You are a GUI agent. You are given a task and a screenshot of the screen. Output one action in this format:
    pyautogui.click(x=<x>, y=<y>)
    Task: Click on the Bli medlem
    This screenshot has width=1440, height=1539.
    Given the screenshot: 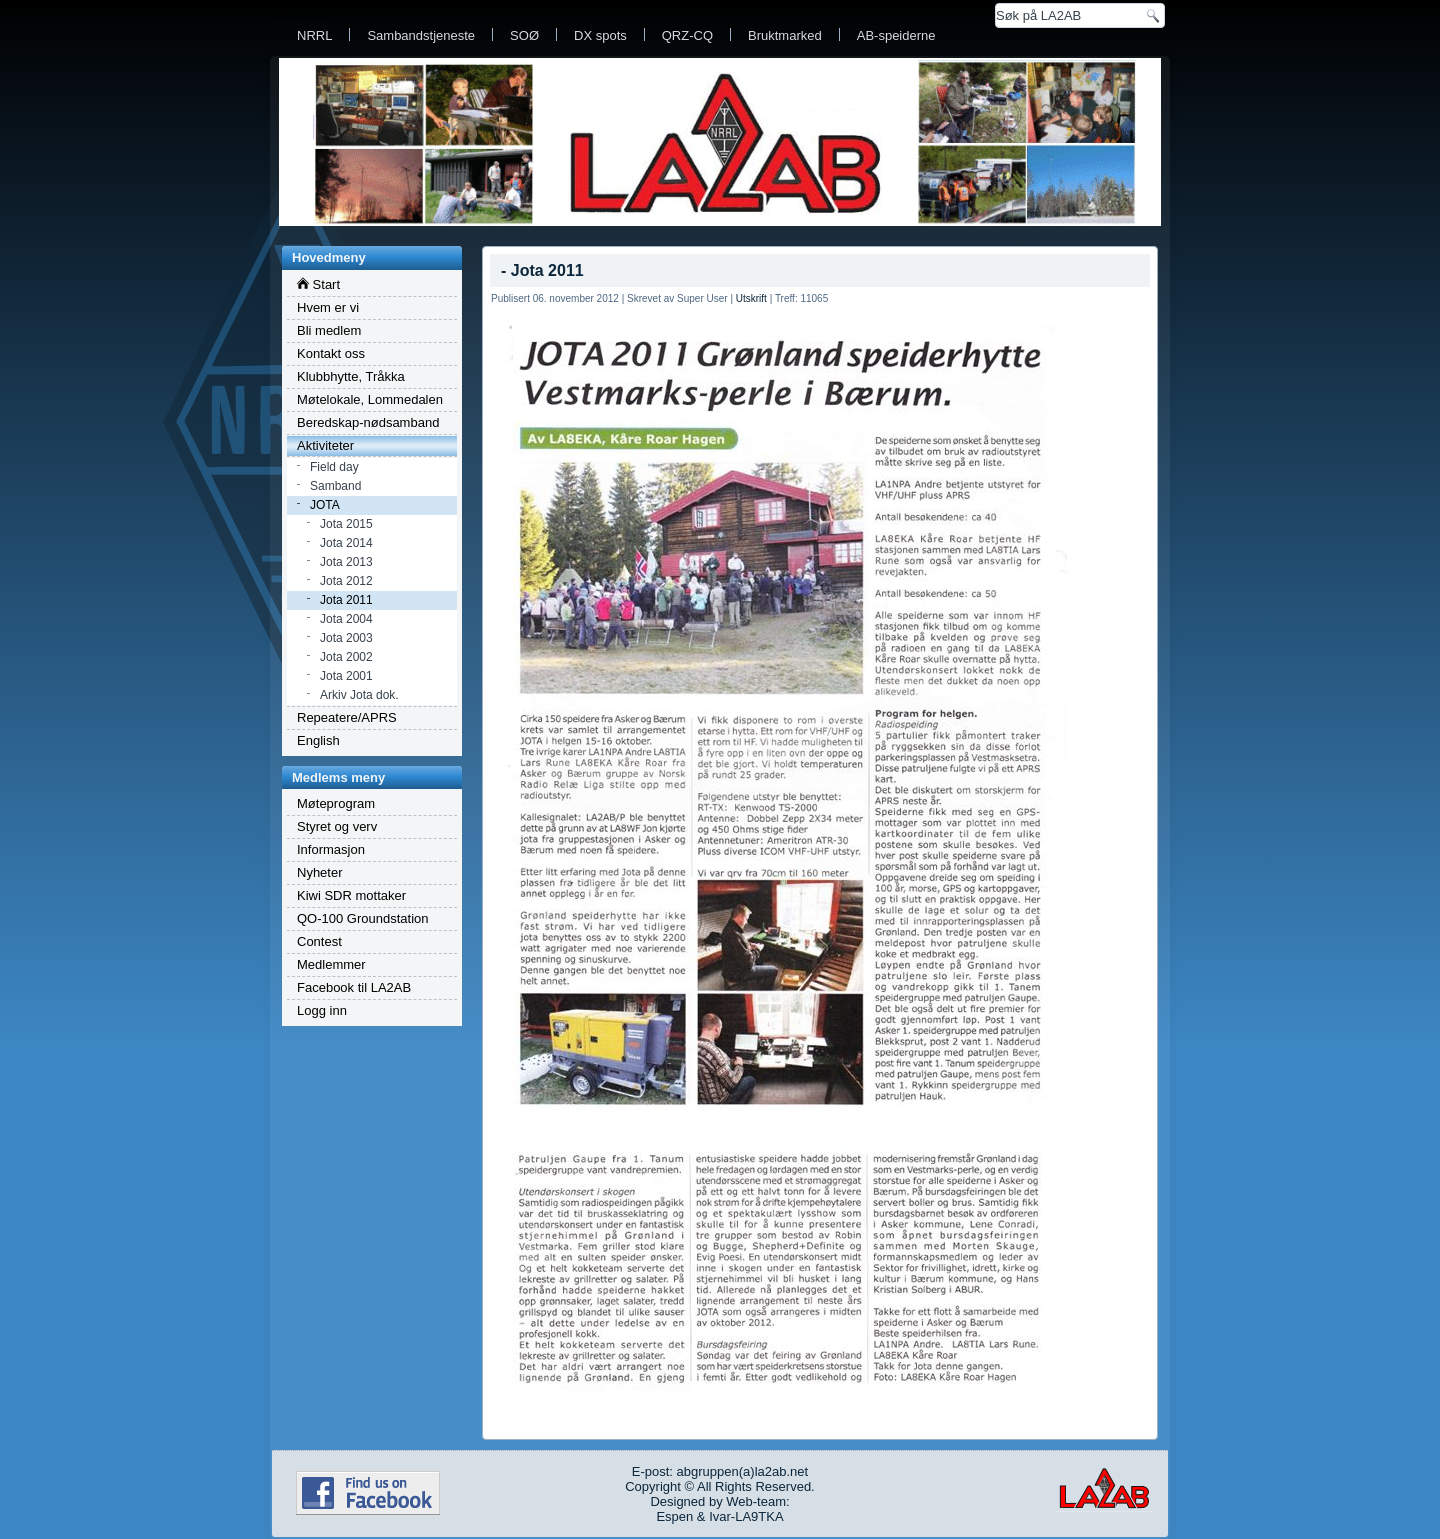 What is the action you would take?
    pyautogui.click(x=329, y=330)
    